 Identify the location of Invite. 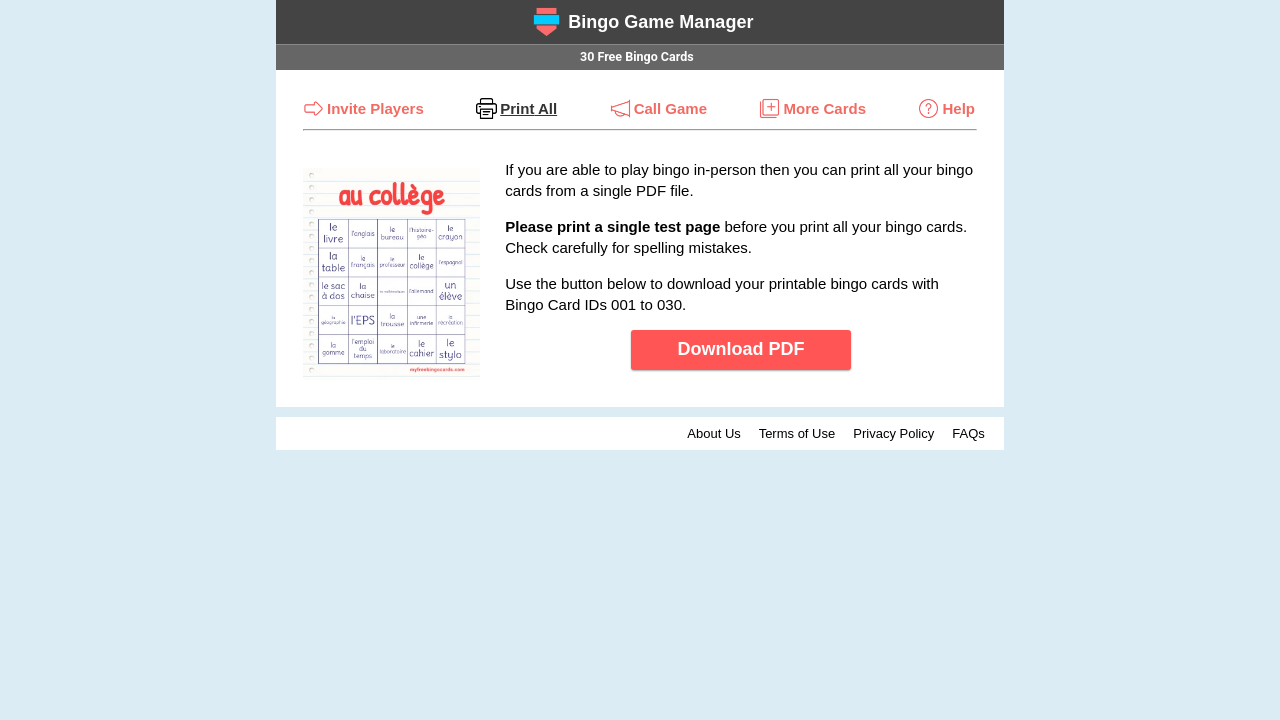
(375, 108).